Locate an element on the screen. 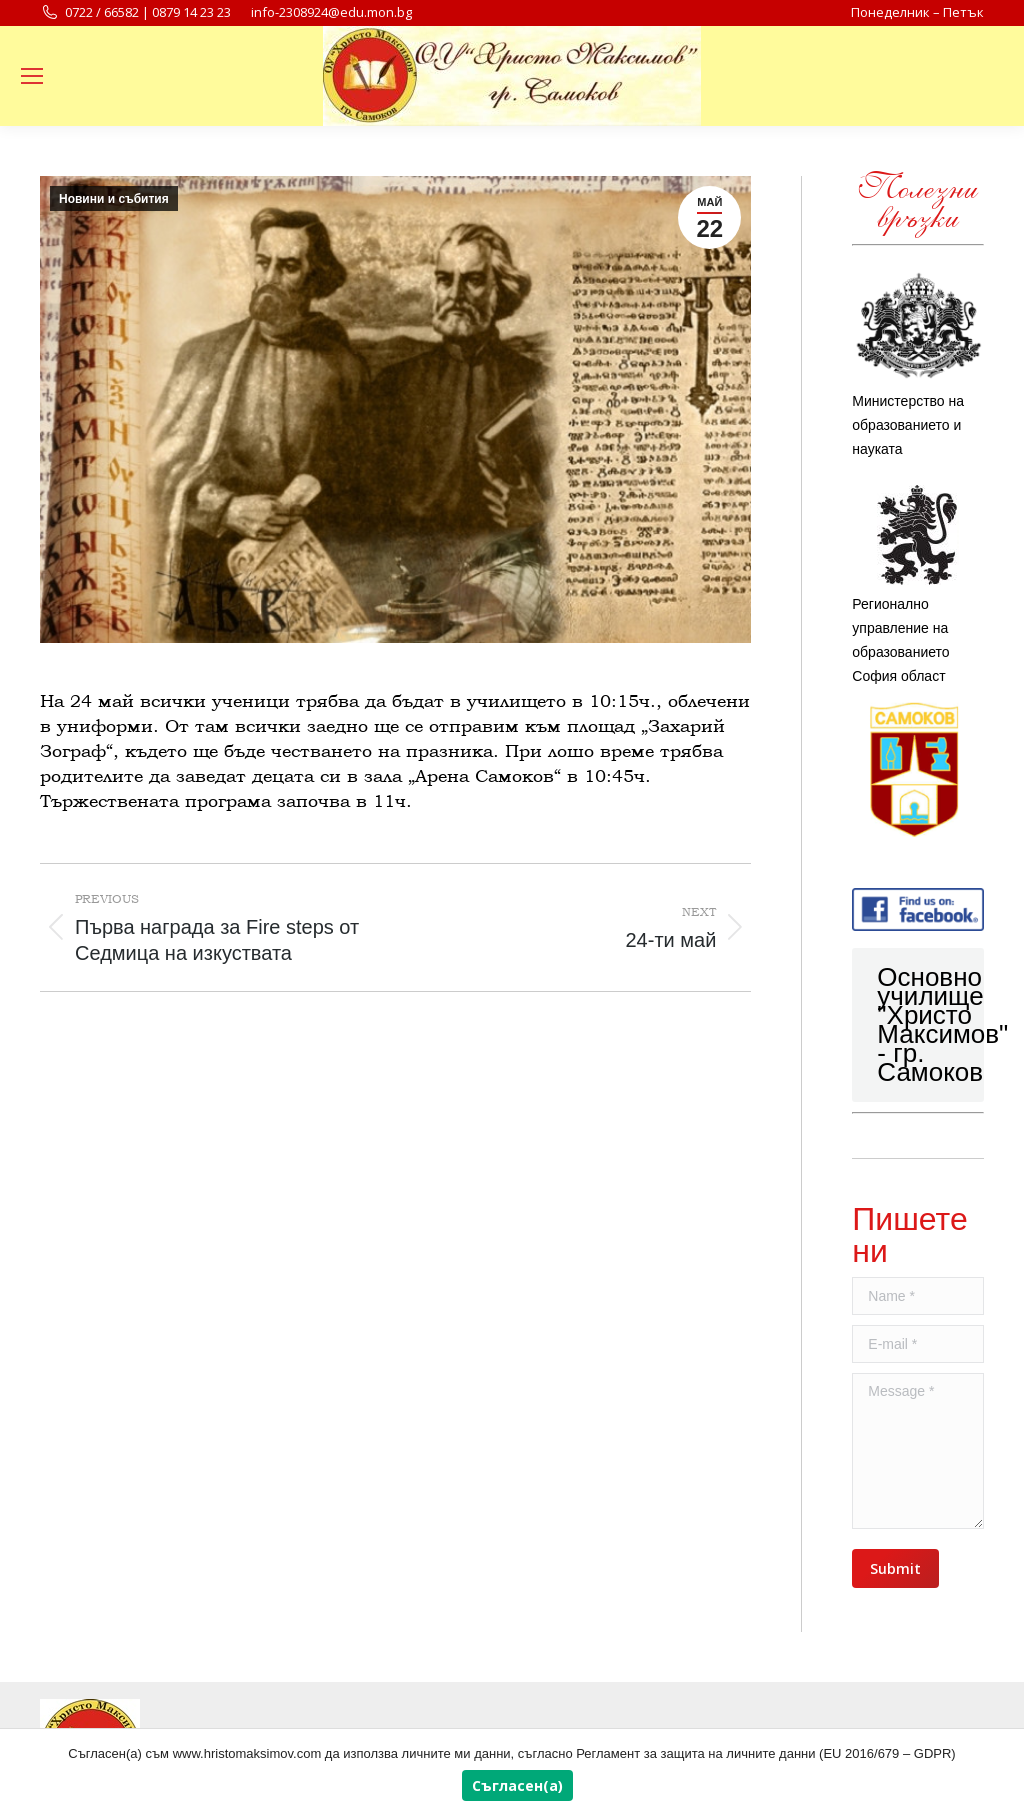 The width and height of the screenshot is (1024, 1816). Основно училище "Христо Максимов" - гр. Самоков is located at coordinates (942, 1024).